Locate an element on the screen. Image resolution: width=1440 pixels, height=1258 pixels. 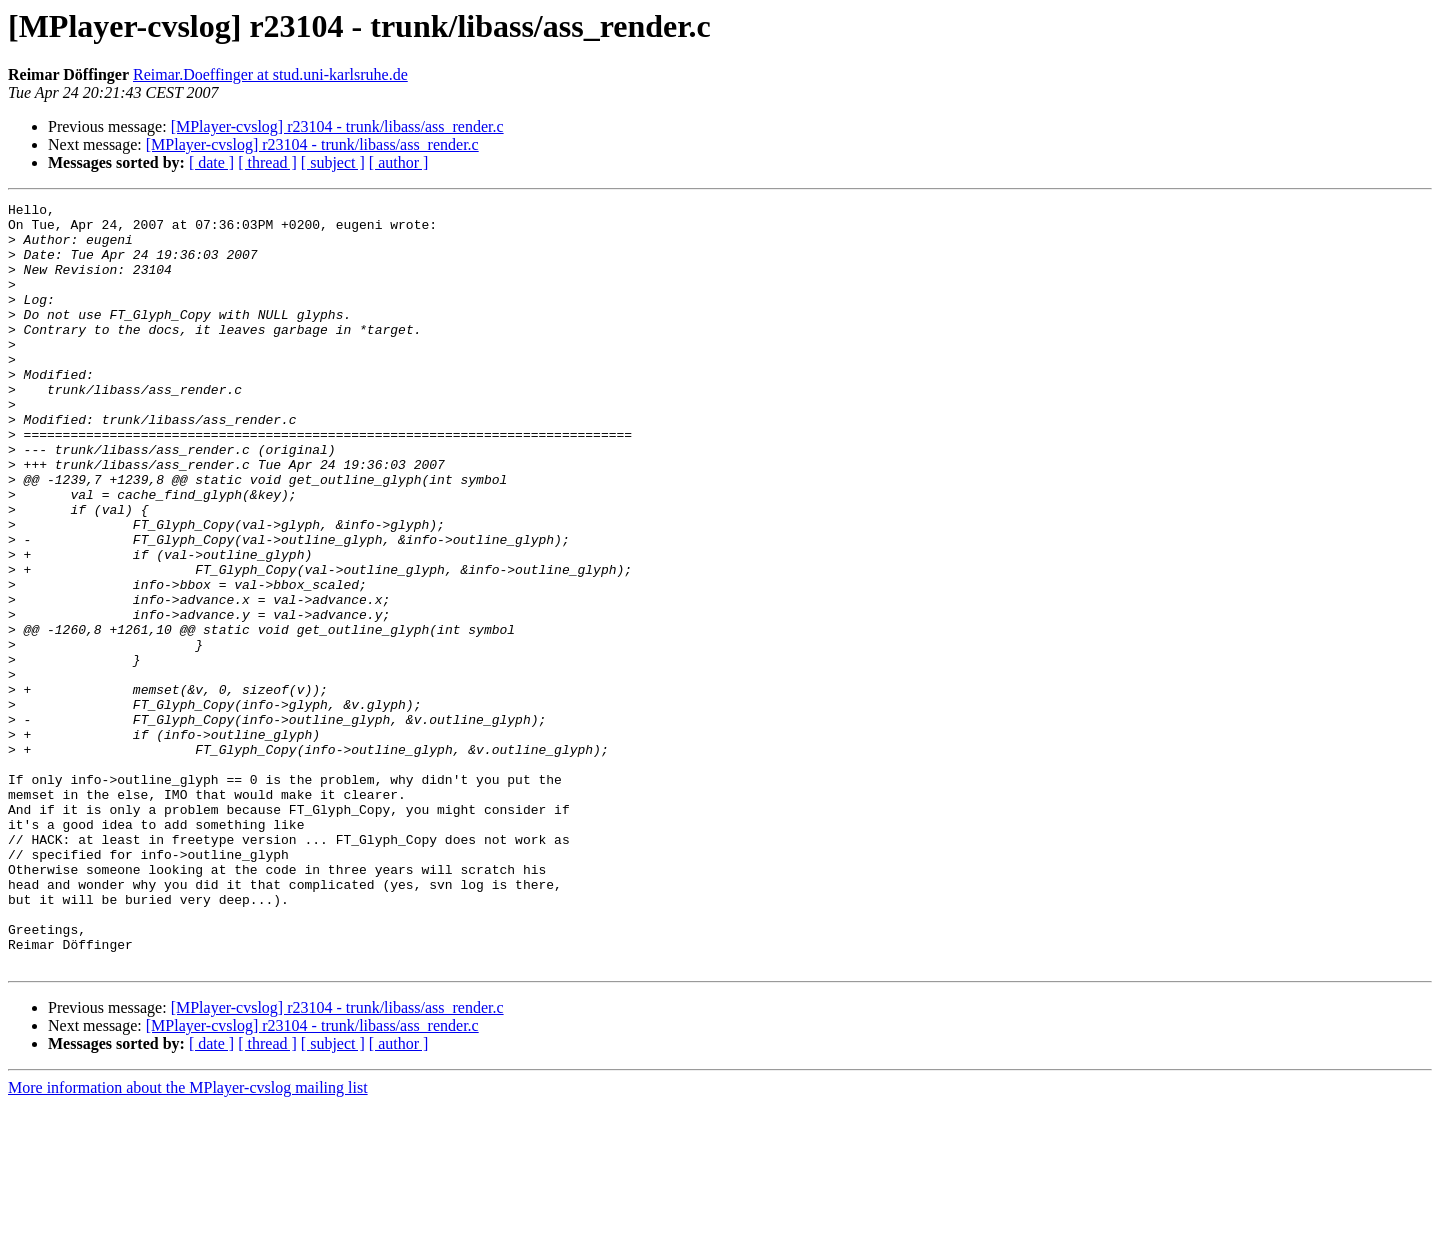
[ thread ] is located at coordinates (267, 162).